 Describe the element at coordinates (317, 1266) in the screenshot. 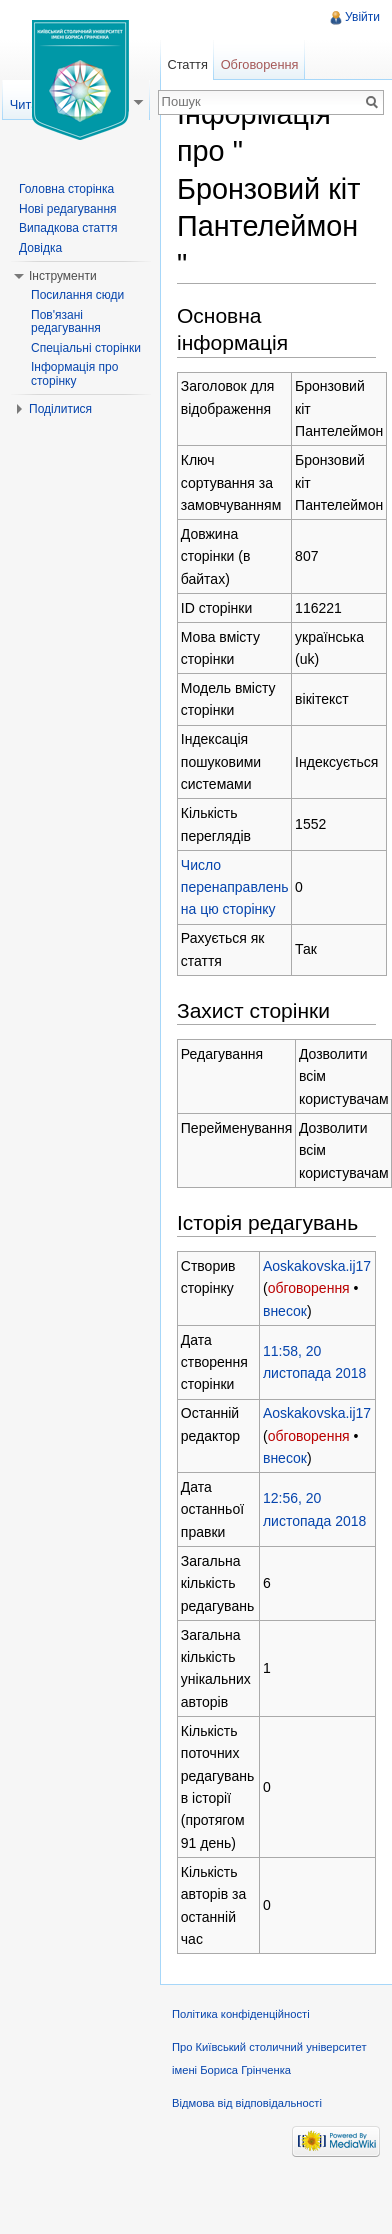

I see `Aoskakovska.ij17` at that location.